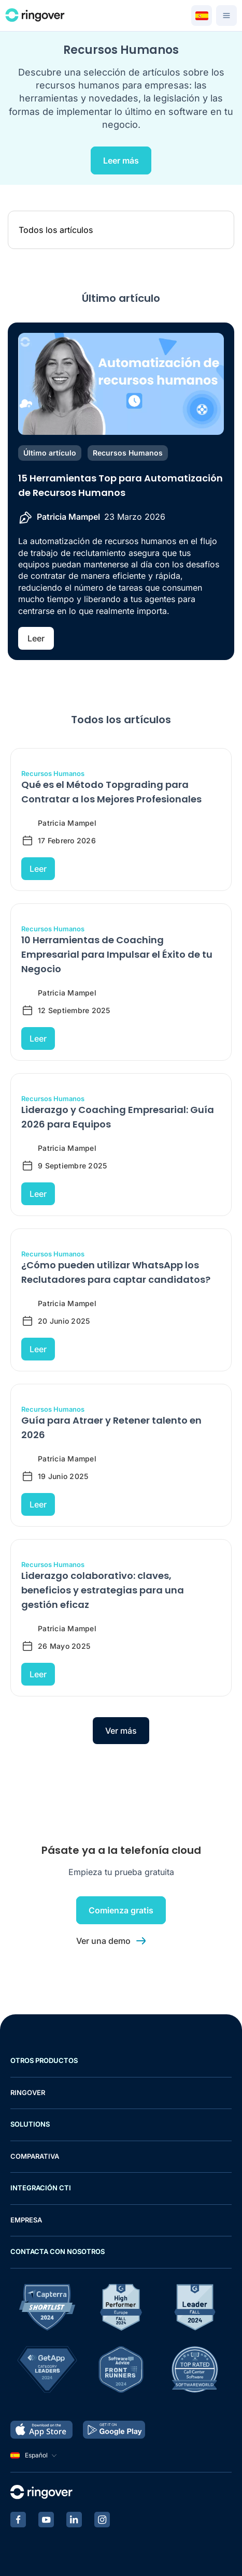 Image resolution: width=242 pixels, height=2576 pixels. What do you see at coordinates (121, 160) in the screenshot?
I see `Leer más` at bounding box center [121, 160].